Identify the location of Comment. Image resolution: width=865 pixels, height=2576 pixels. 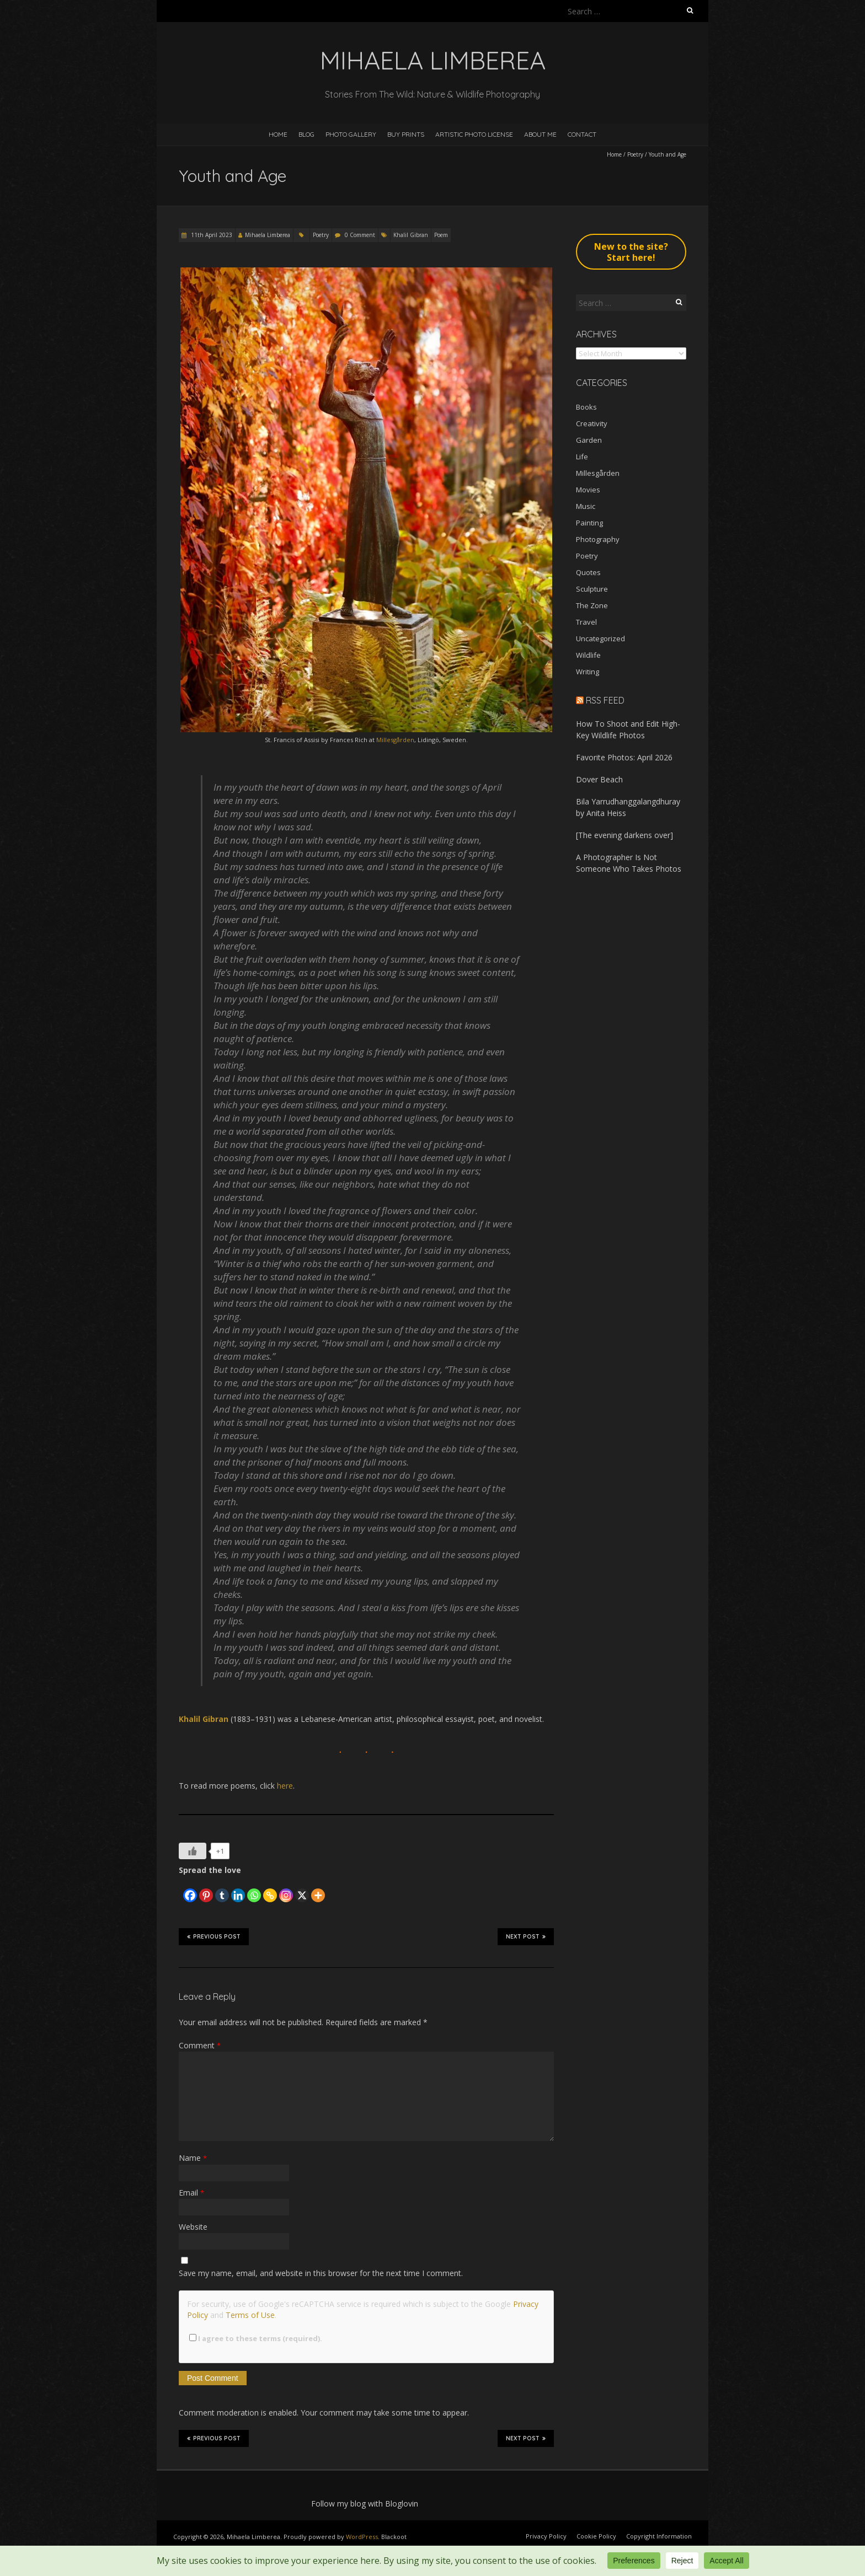
(200, 2045).